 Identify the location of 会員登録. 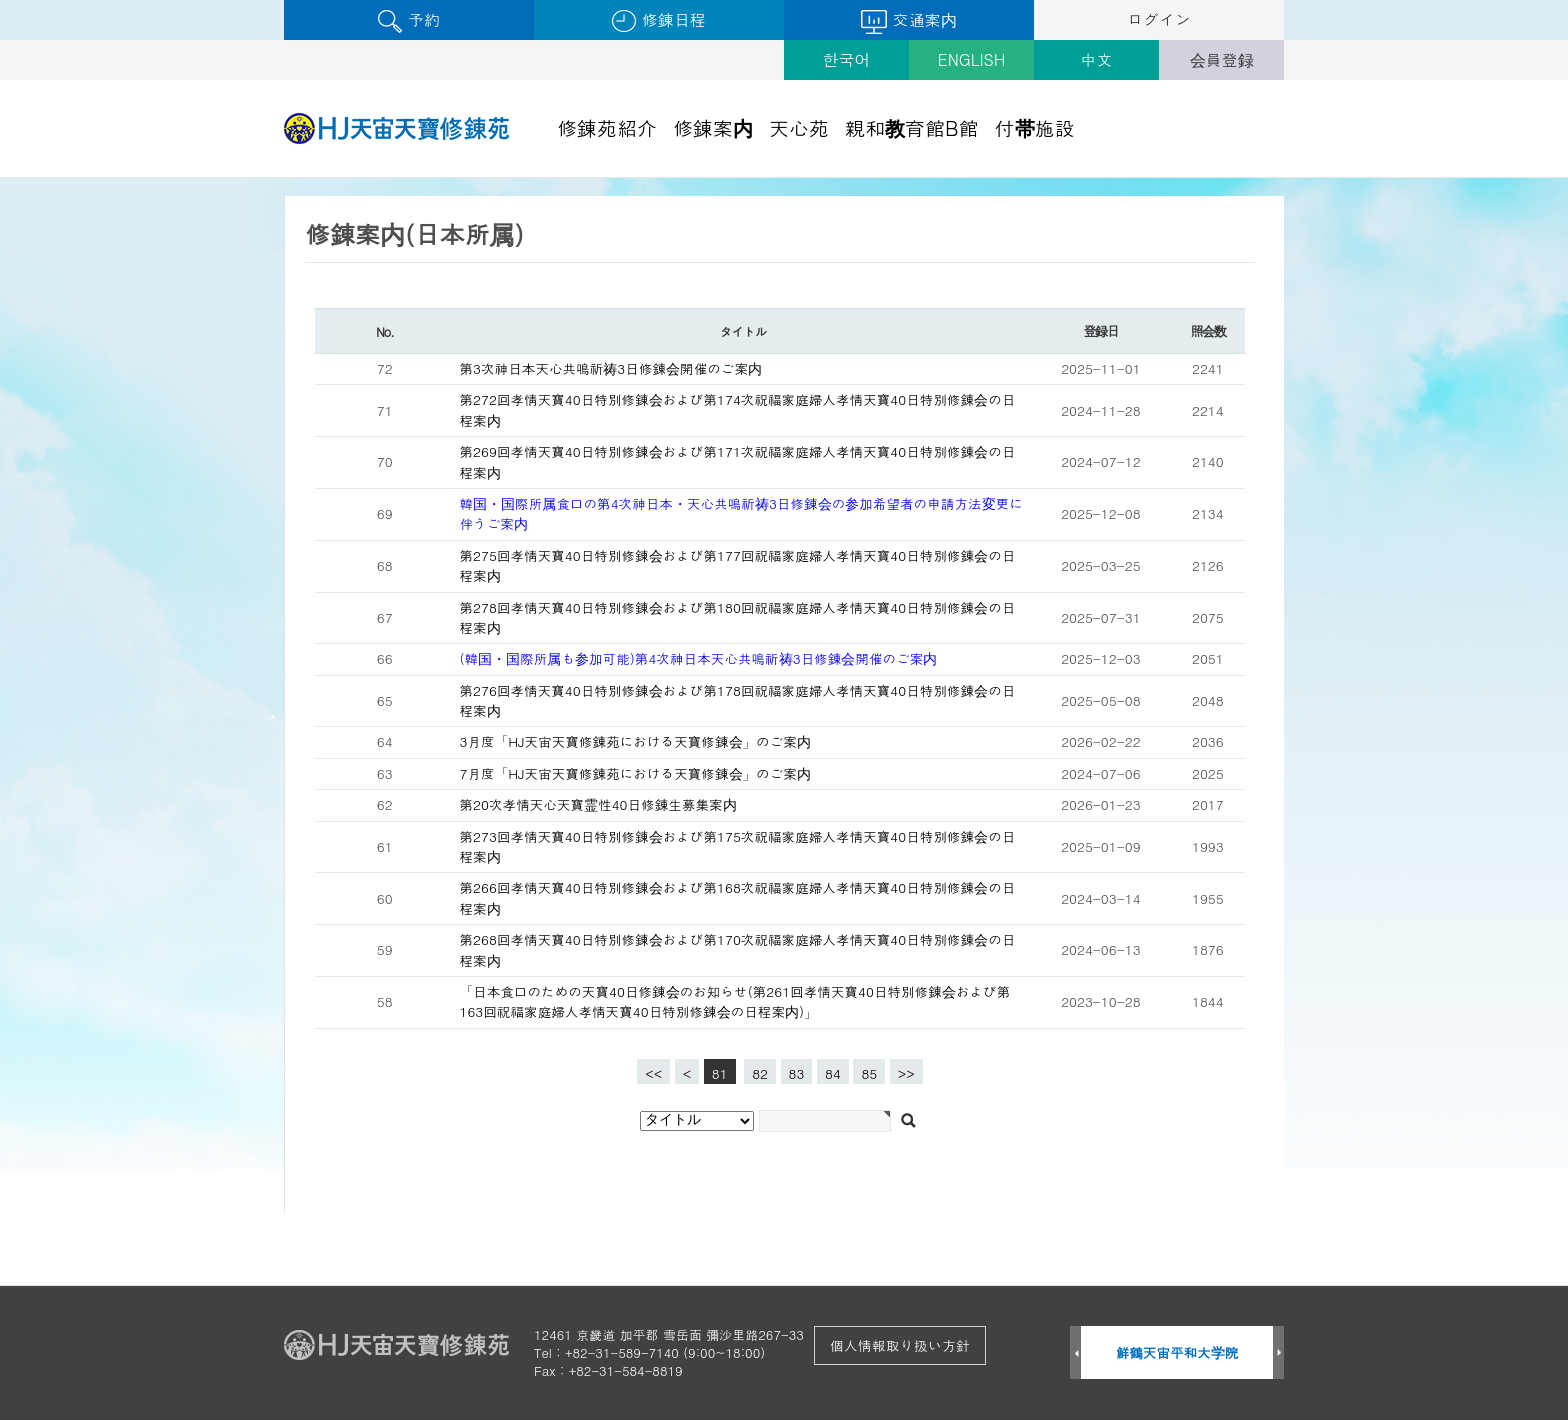
(1222, 59).